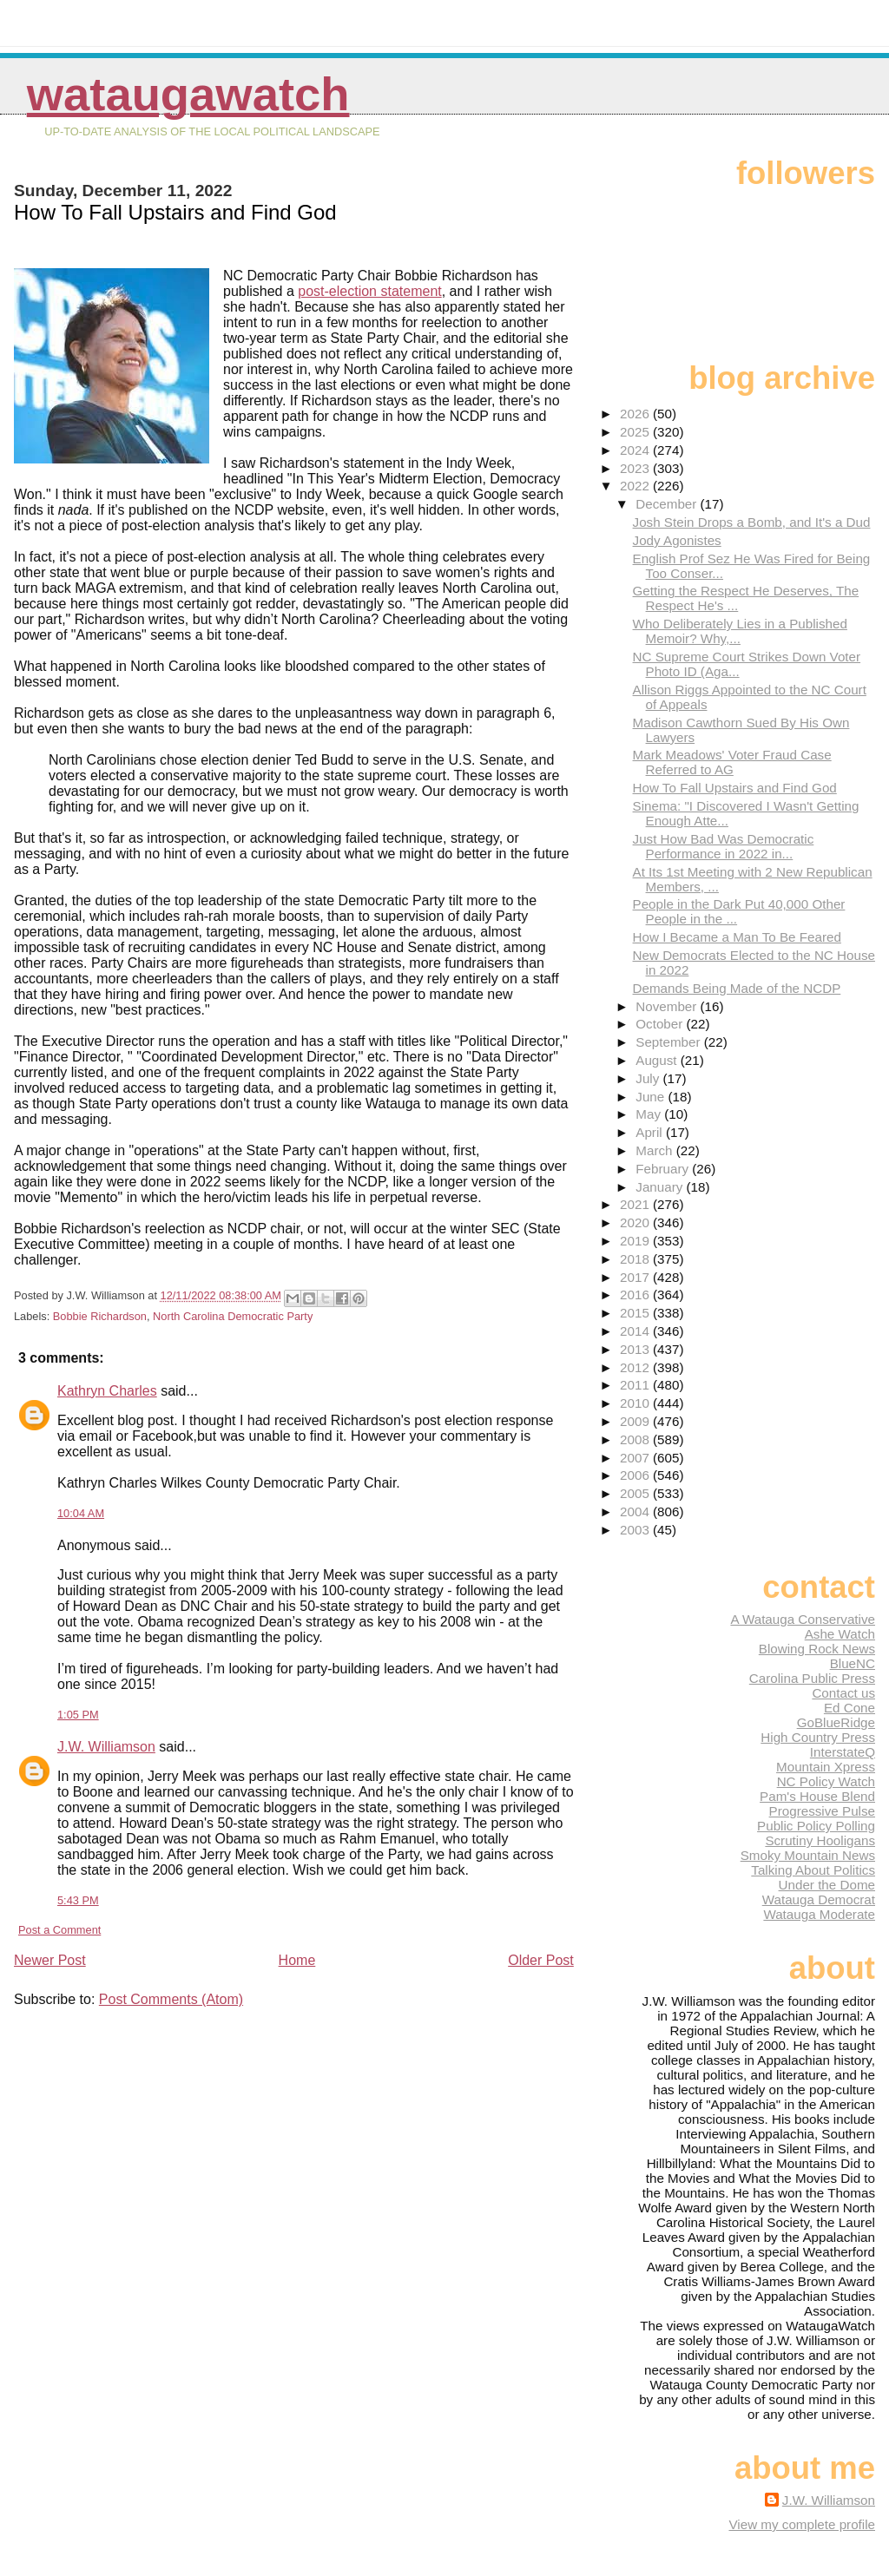  Describe the element at coordinates (663, 1168) in the screenshot. I see `February` at that location.